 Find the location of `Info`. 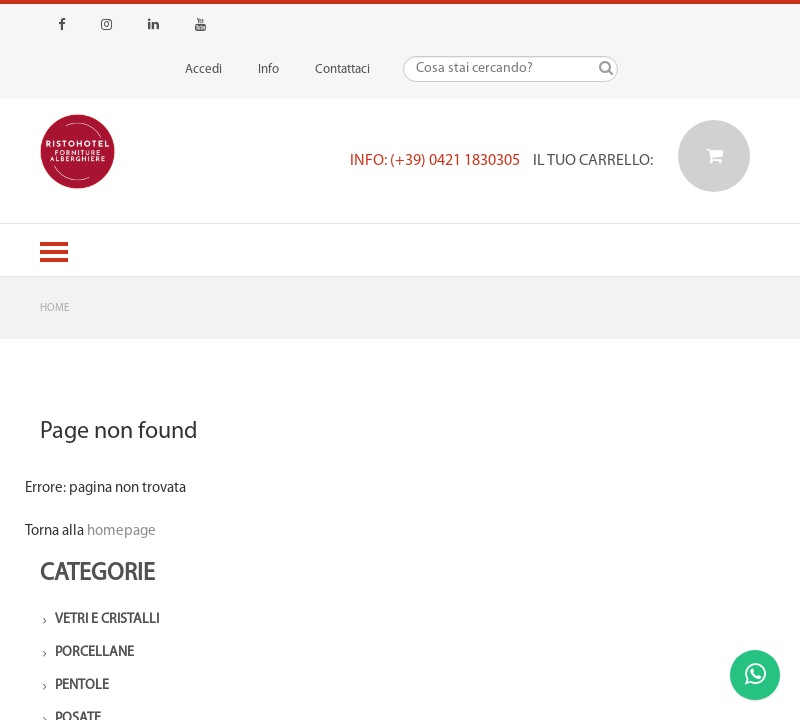

Info is located at coordinates (268, 69).